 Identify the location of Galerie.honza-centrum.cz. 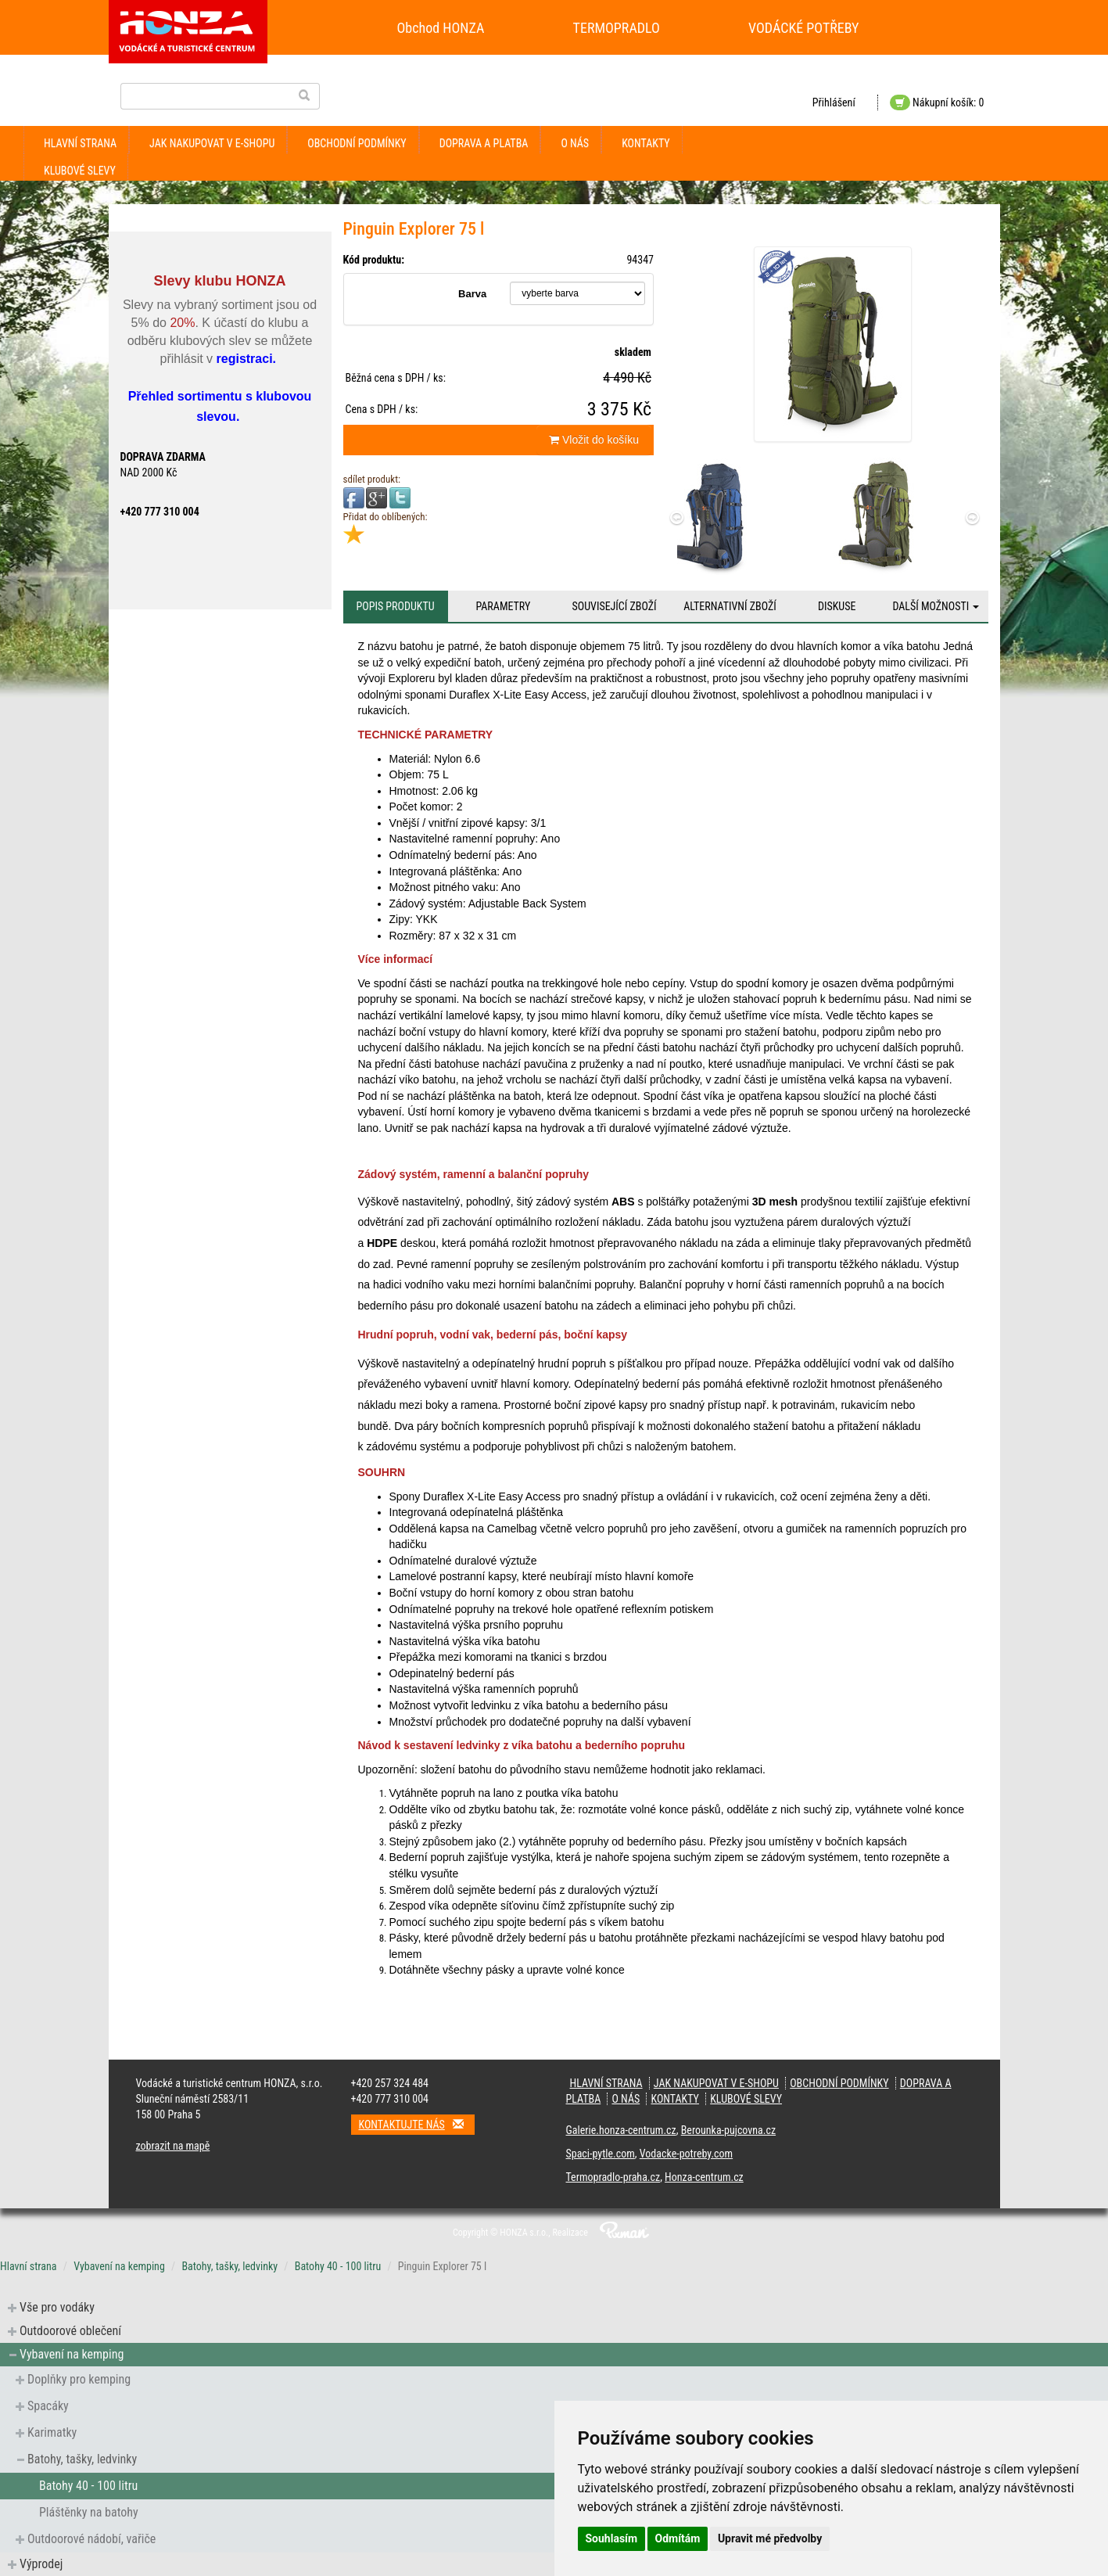
(621, 2130).